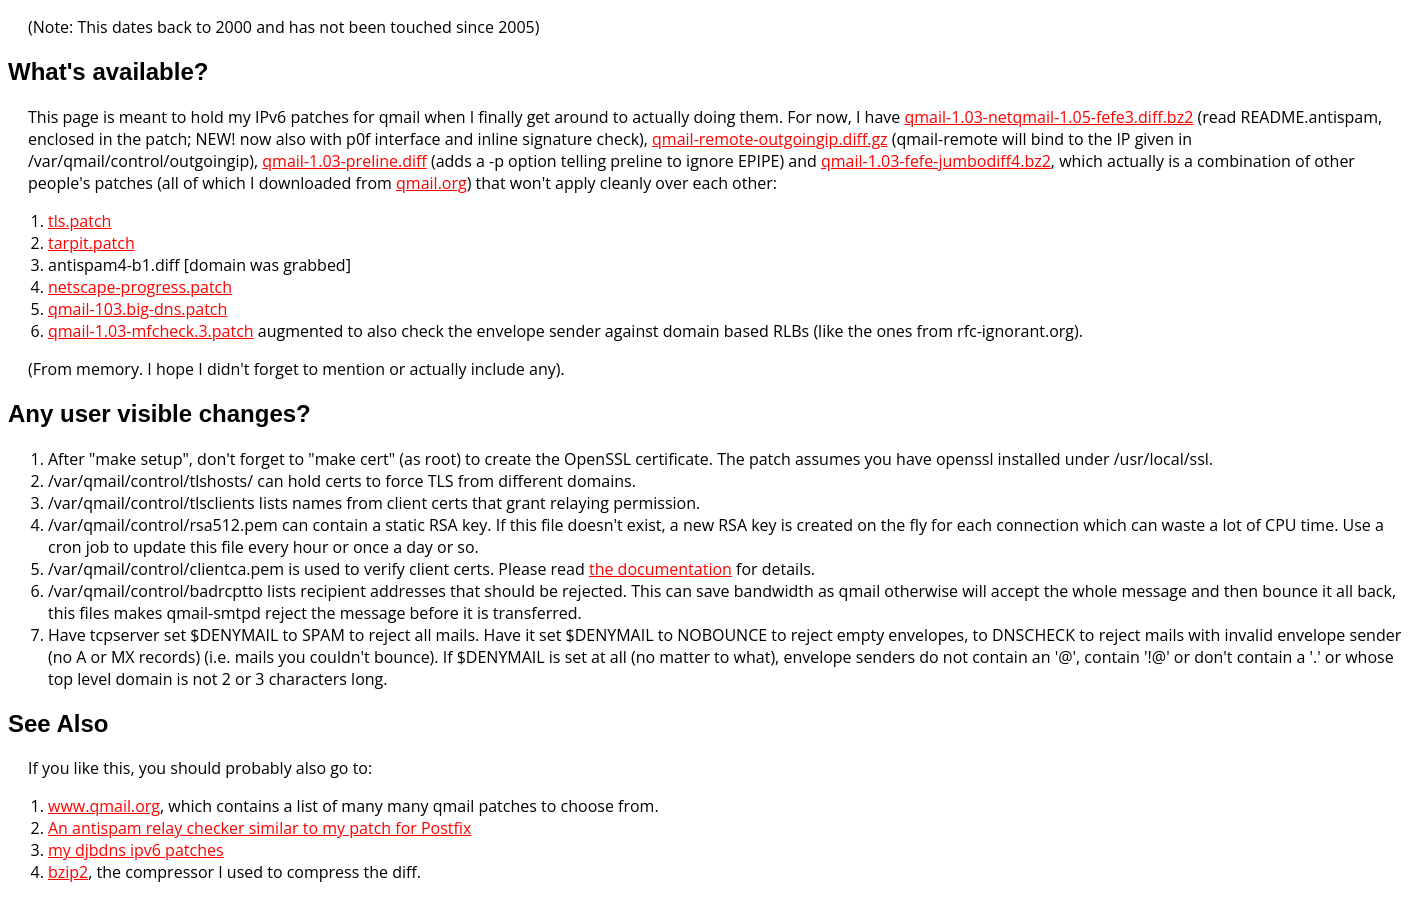  I want to click on tarpit.patch, so click(91, 243).